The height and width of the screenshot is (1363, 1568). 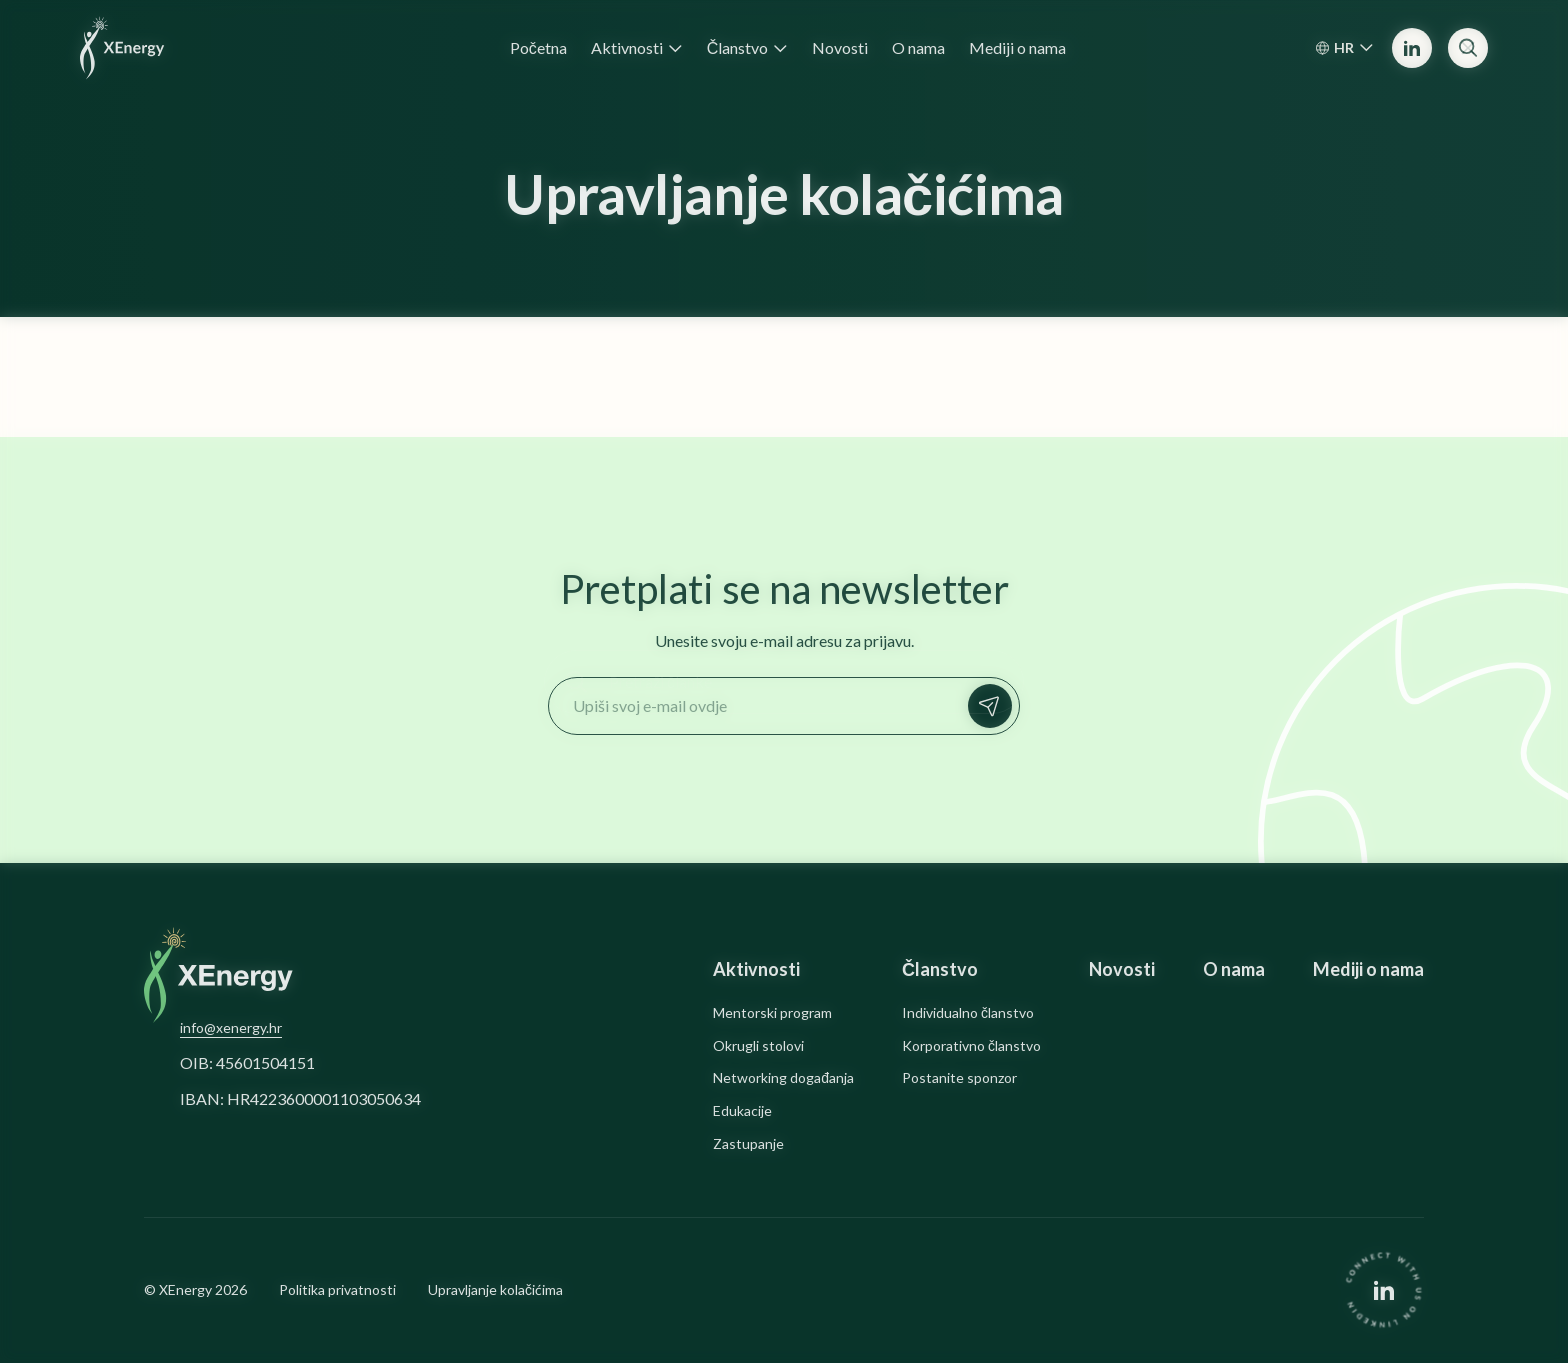 What do you see at coordinates (968, 1013) in the screenshot?
I see `Individualno članstvo` at bounding box center [968, 1013].